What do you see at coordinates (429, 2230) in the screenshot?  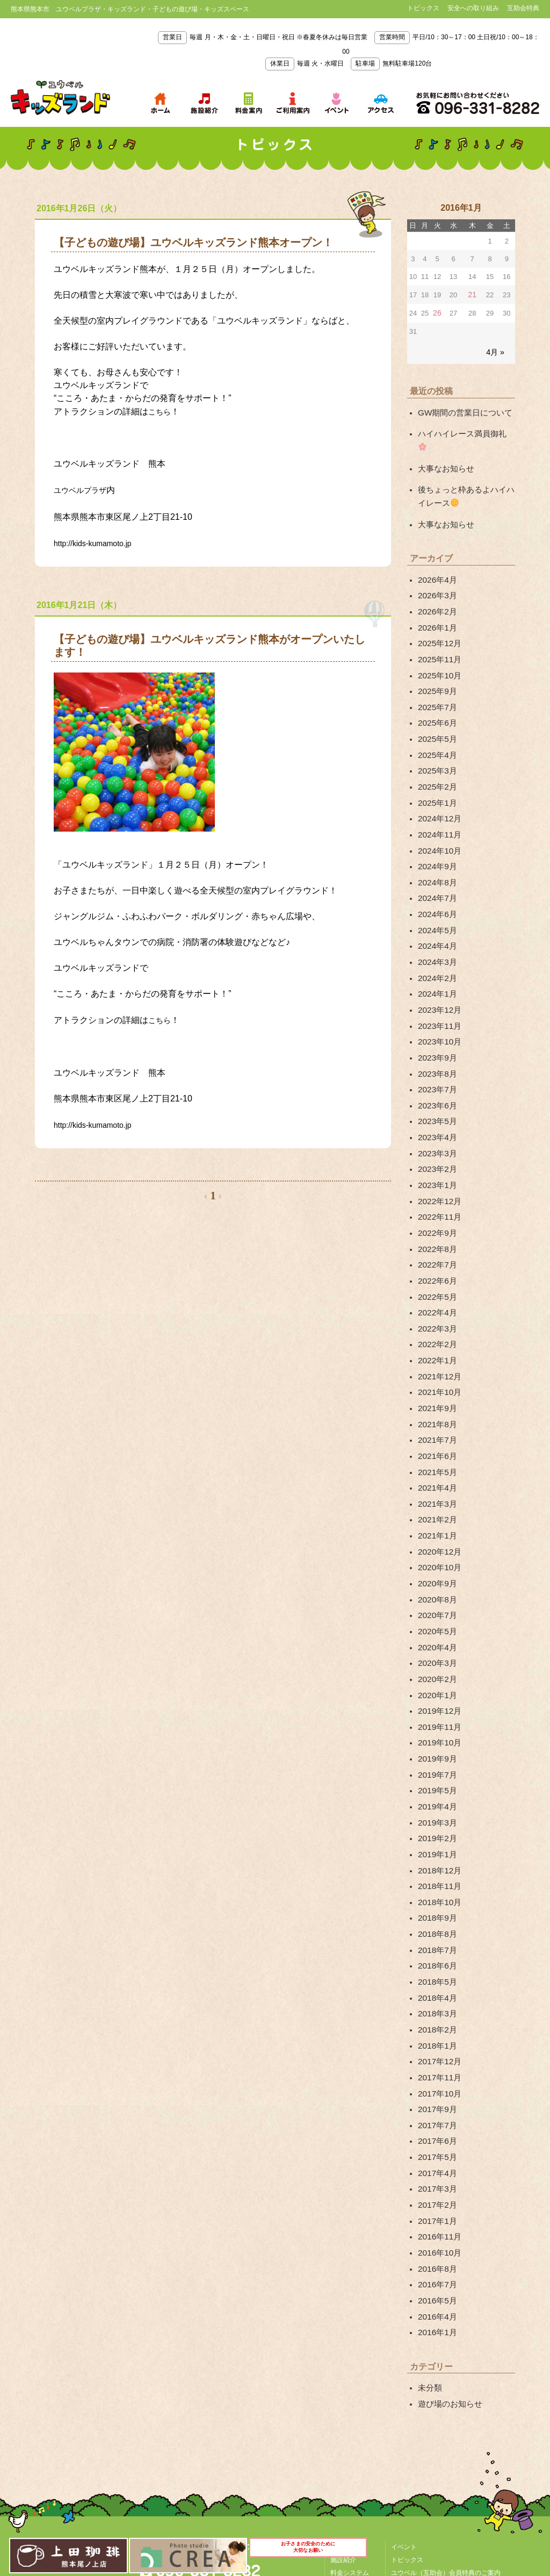 I see `未分類` at bounding box center [429, 2230].